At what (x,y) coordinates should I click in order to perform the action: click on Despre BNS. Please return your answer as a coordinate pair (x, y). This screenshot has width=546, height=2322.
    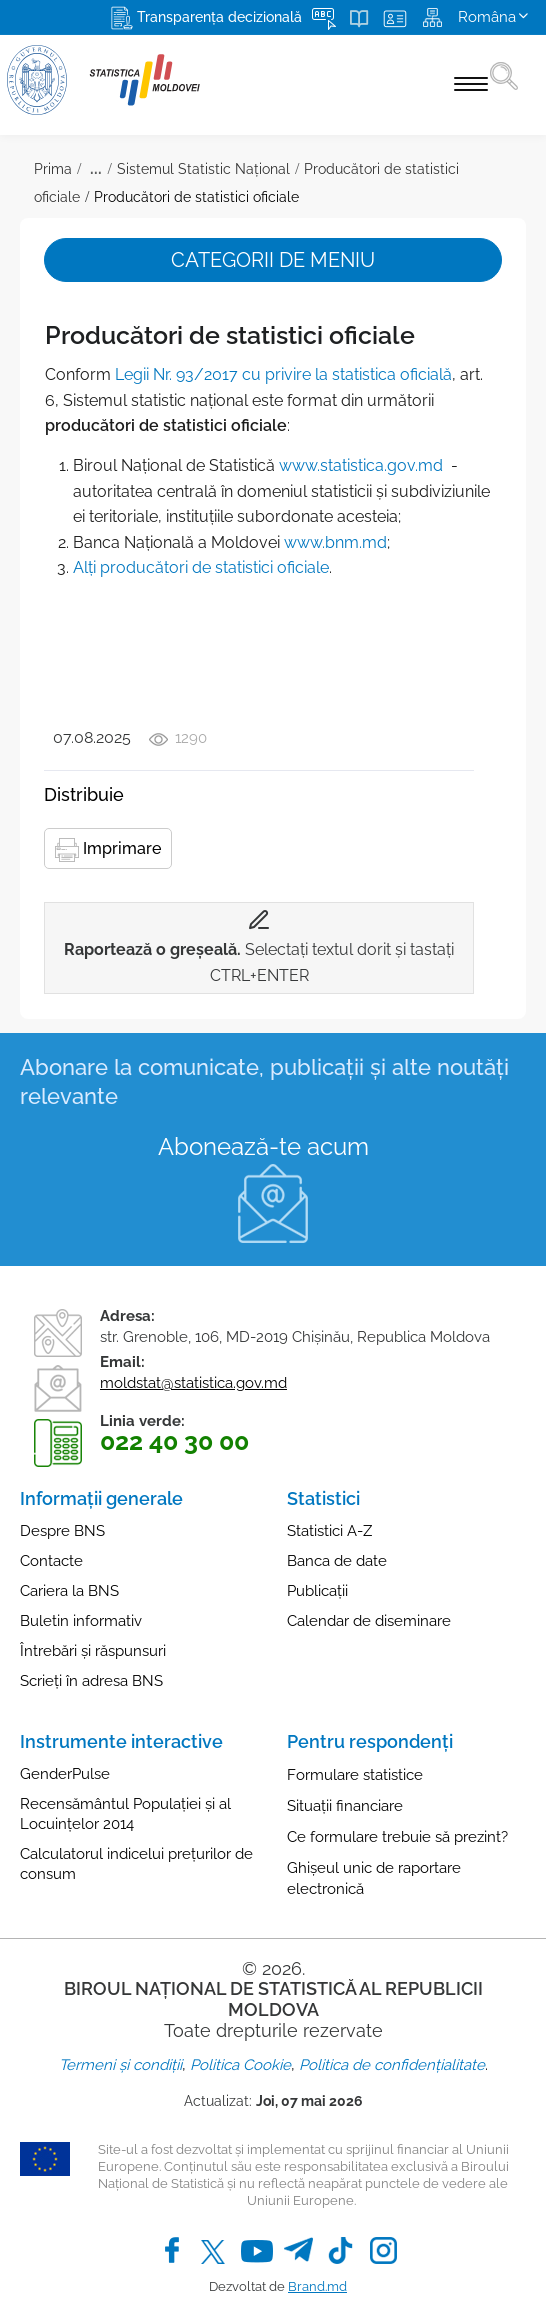
    Looking at the image, I should click on (62, 1531).